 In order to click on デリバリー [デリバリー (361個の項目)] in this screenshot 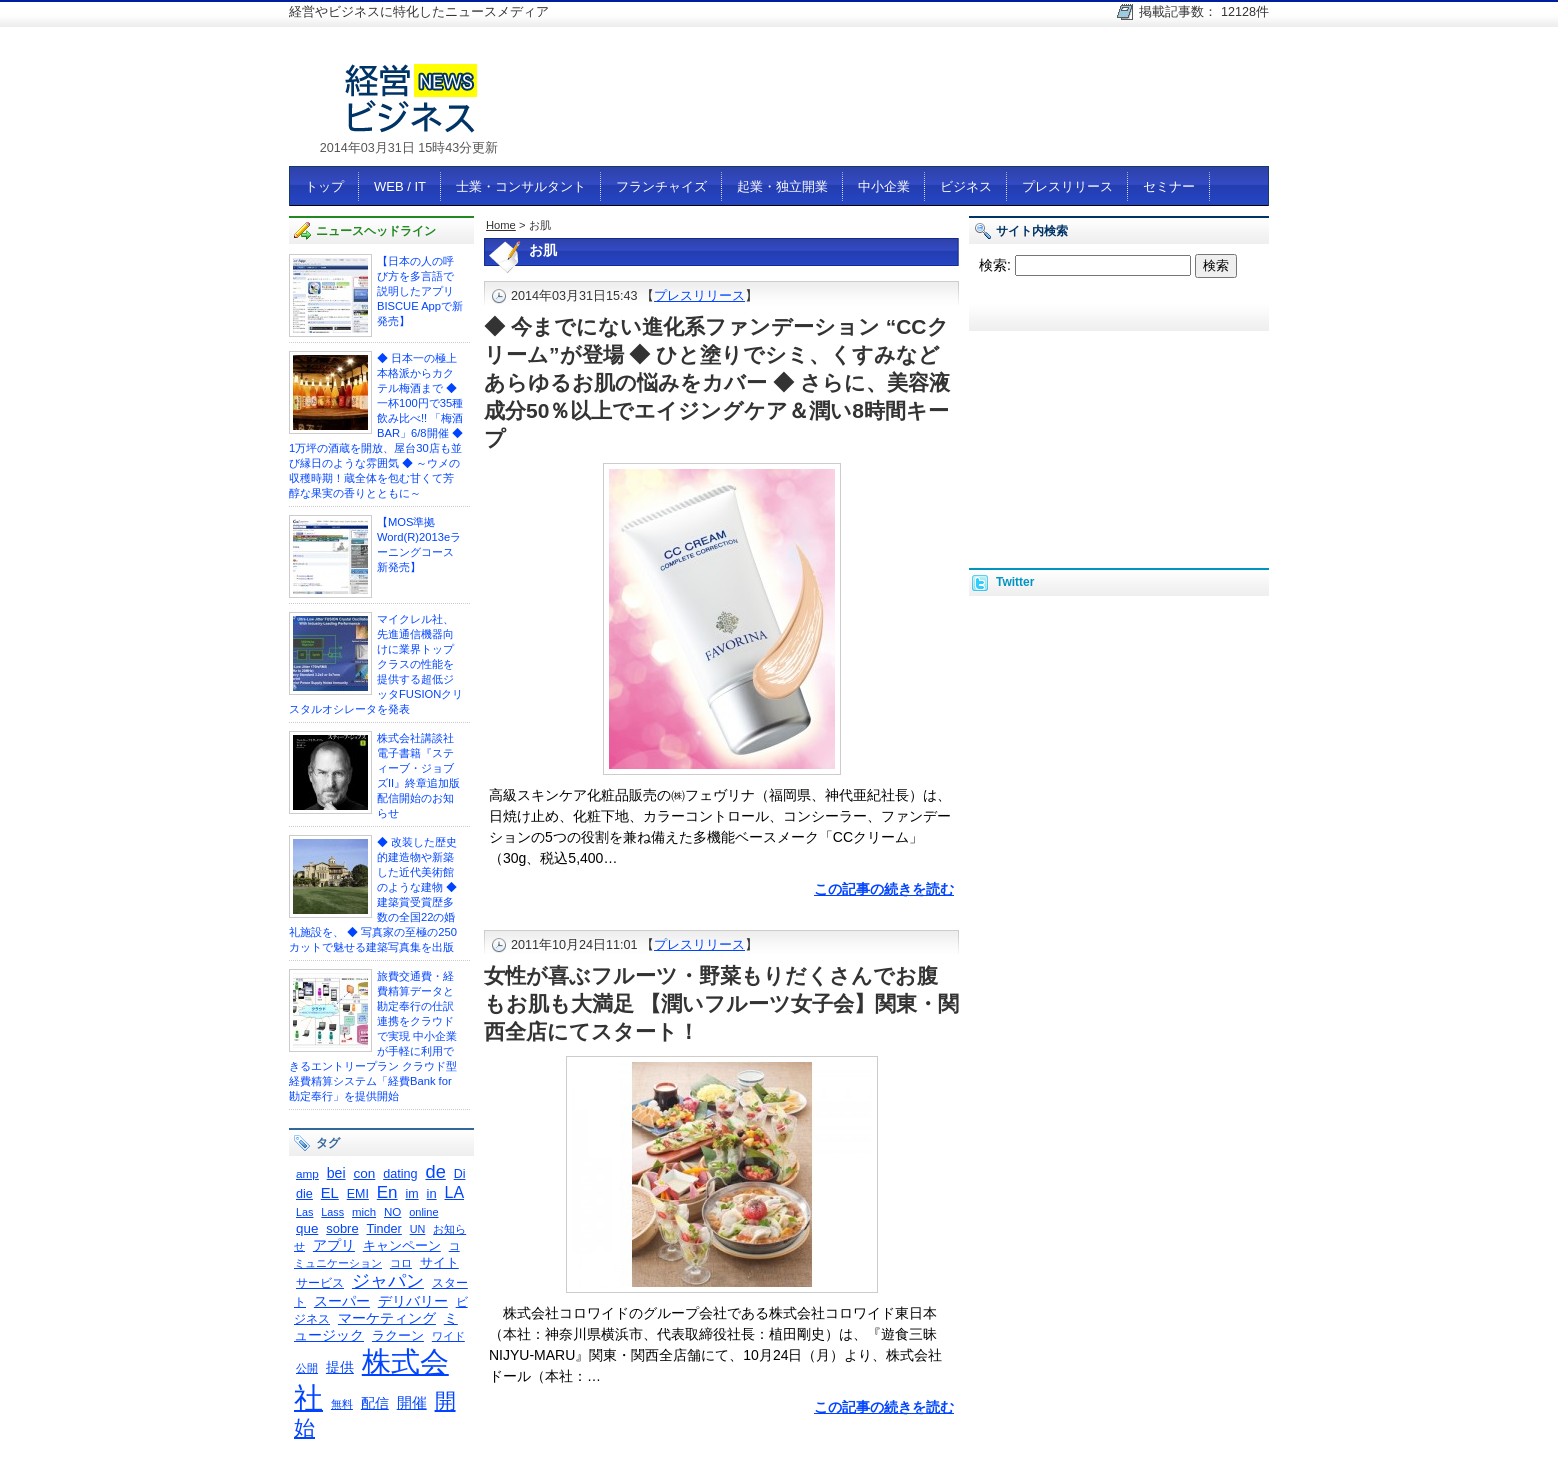, I will do `click(413, 1301)`.